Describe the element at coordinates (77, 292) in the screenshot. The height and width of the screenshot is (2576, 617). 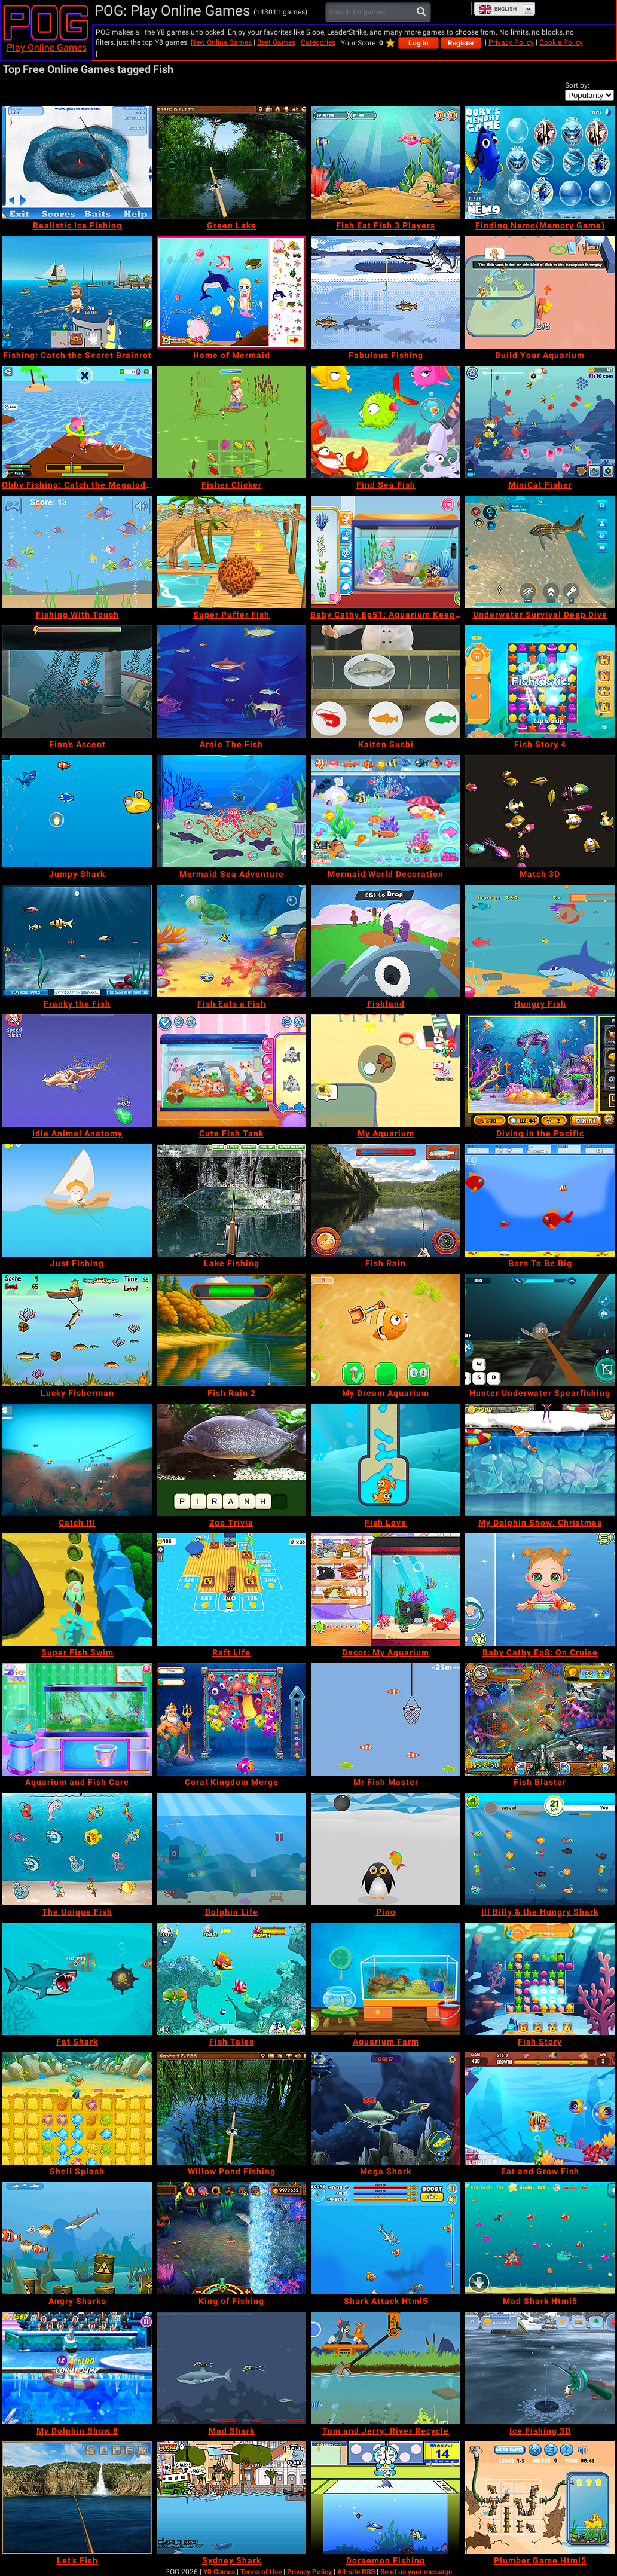
I see `[Fishing: Catch the Secret Brainrot]` at that location.